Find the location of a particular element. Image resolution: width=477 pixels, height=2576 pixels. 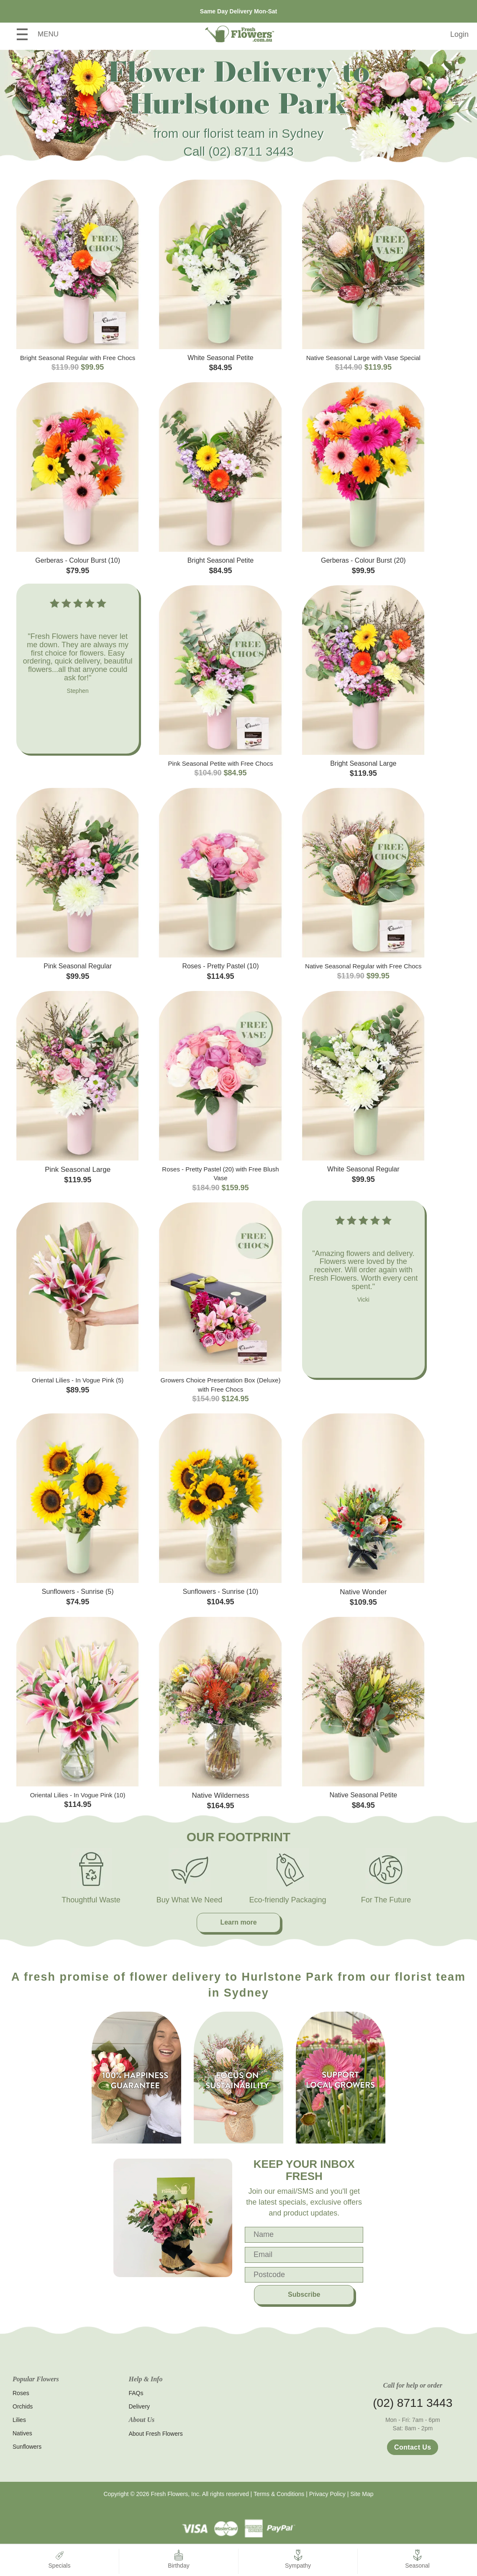

Roses is located at coordinates (21, 2393).